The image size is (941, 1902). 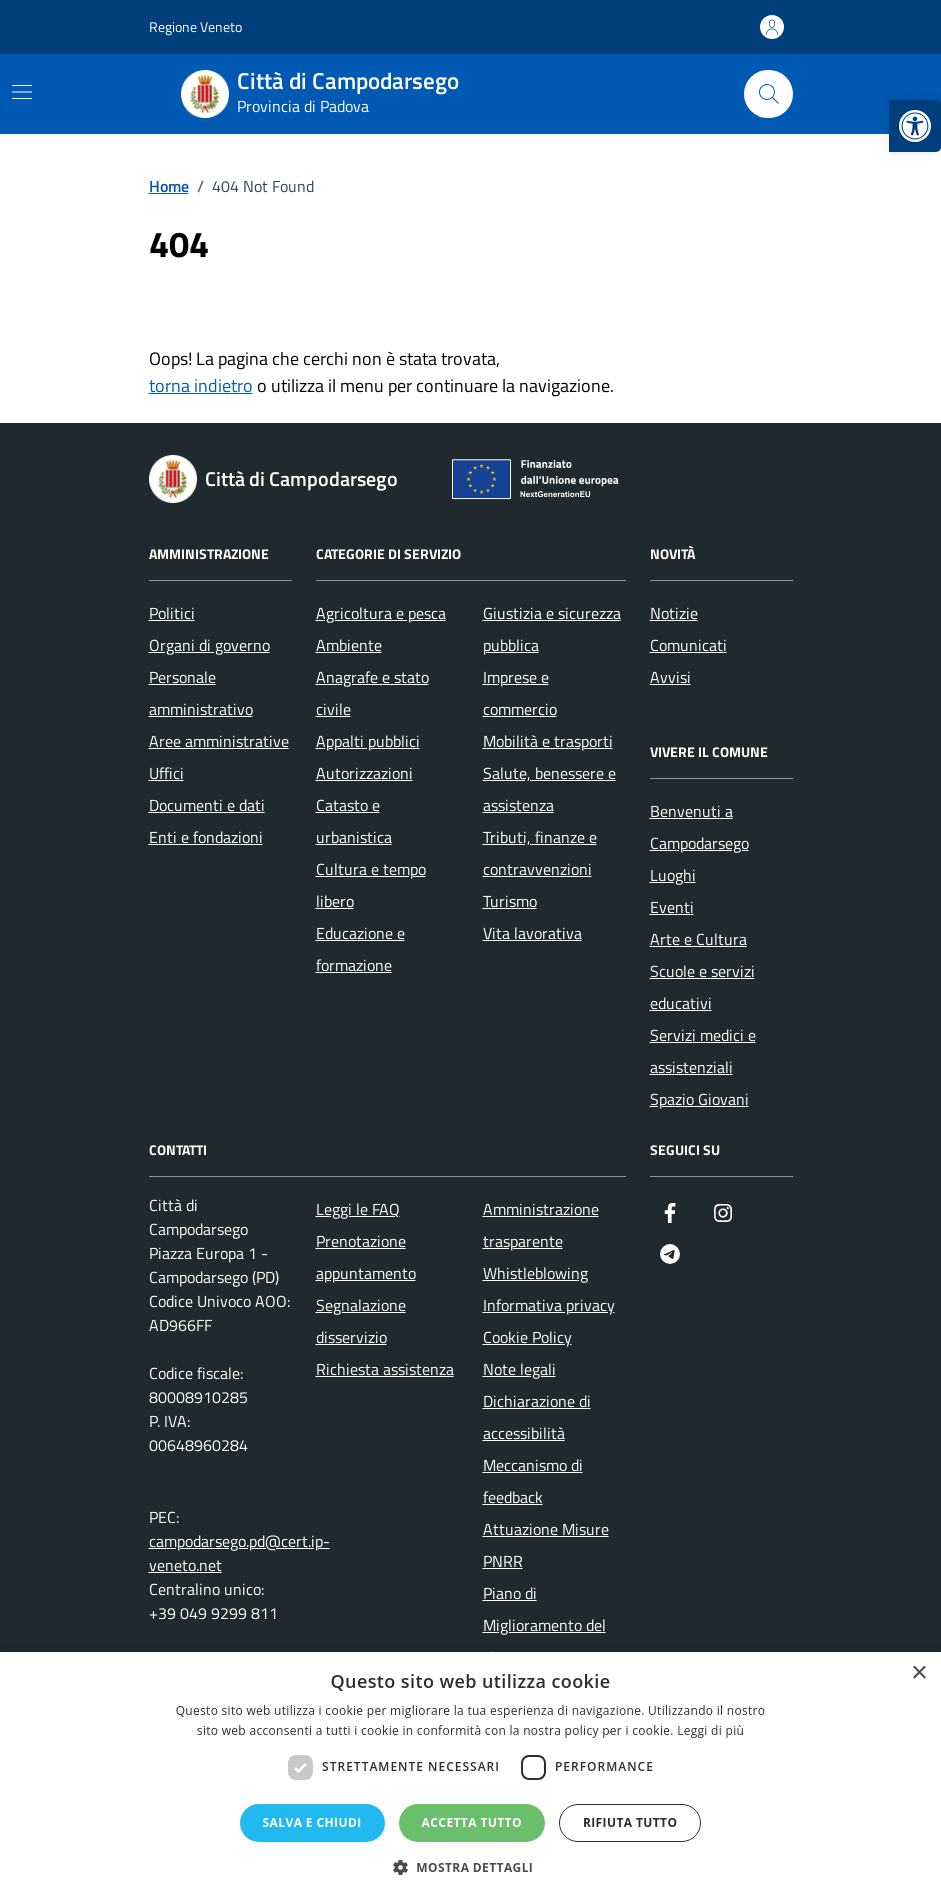 What do you see at coordinates (544, 1625) in the screenshot?
I see `Piano di Miglioramento del sito [link]` at bounding box center [544, 1625].